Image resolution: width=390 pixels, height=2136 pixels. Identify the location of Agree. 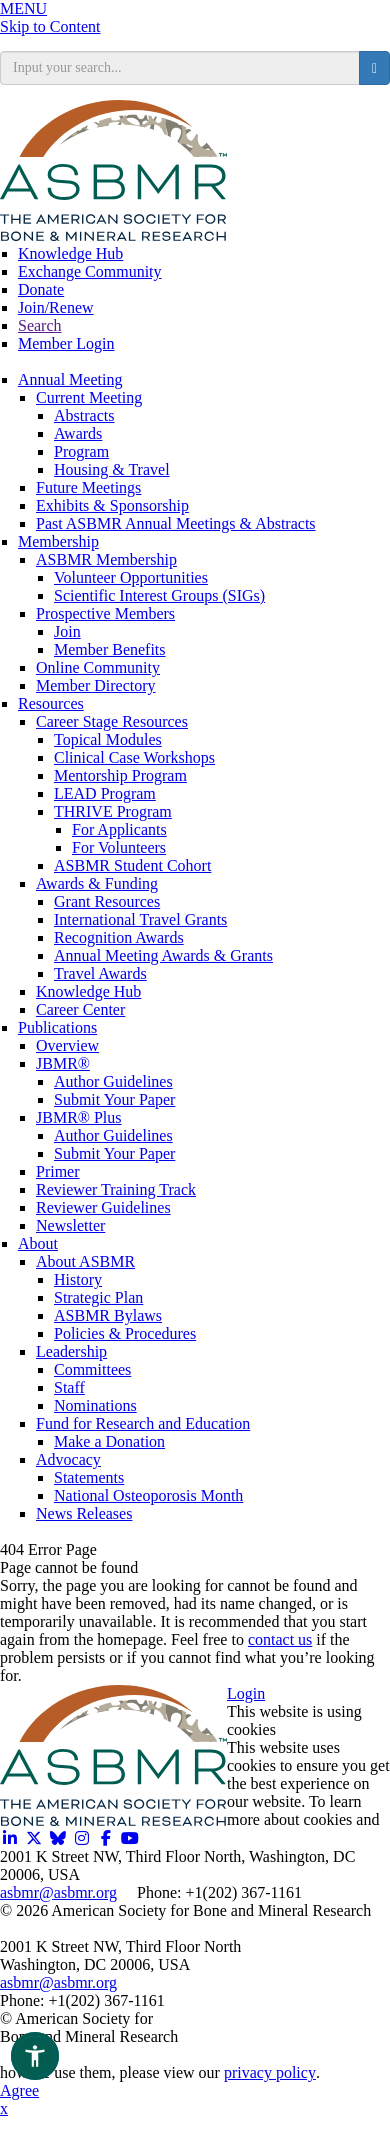
(19, 2090).